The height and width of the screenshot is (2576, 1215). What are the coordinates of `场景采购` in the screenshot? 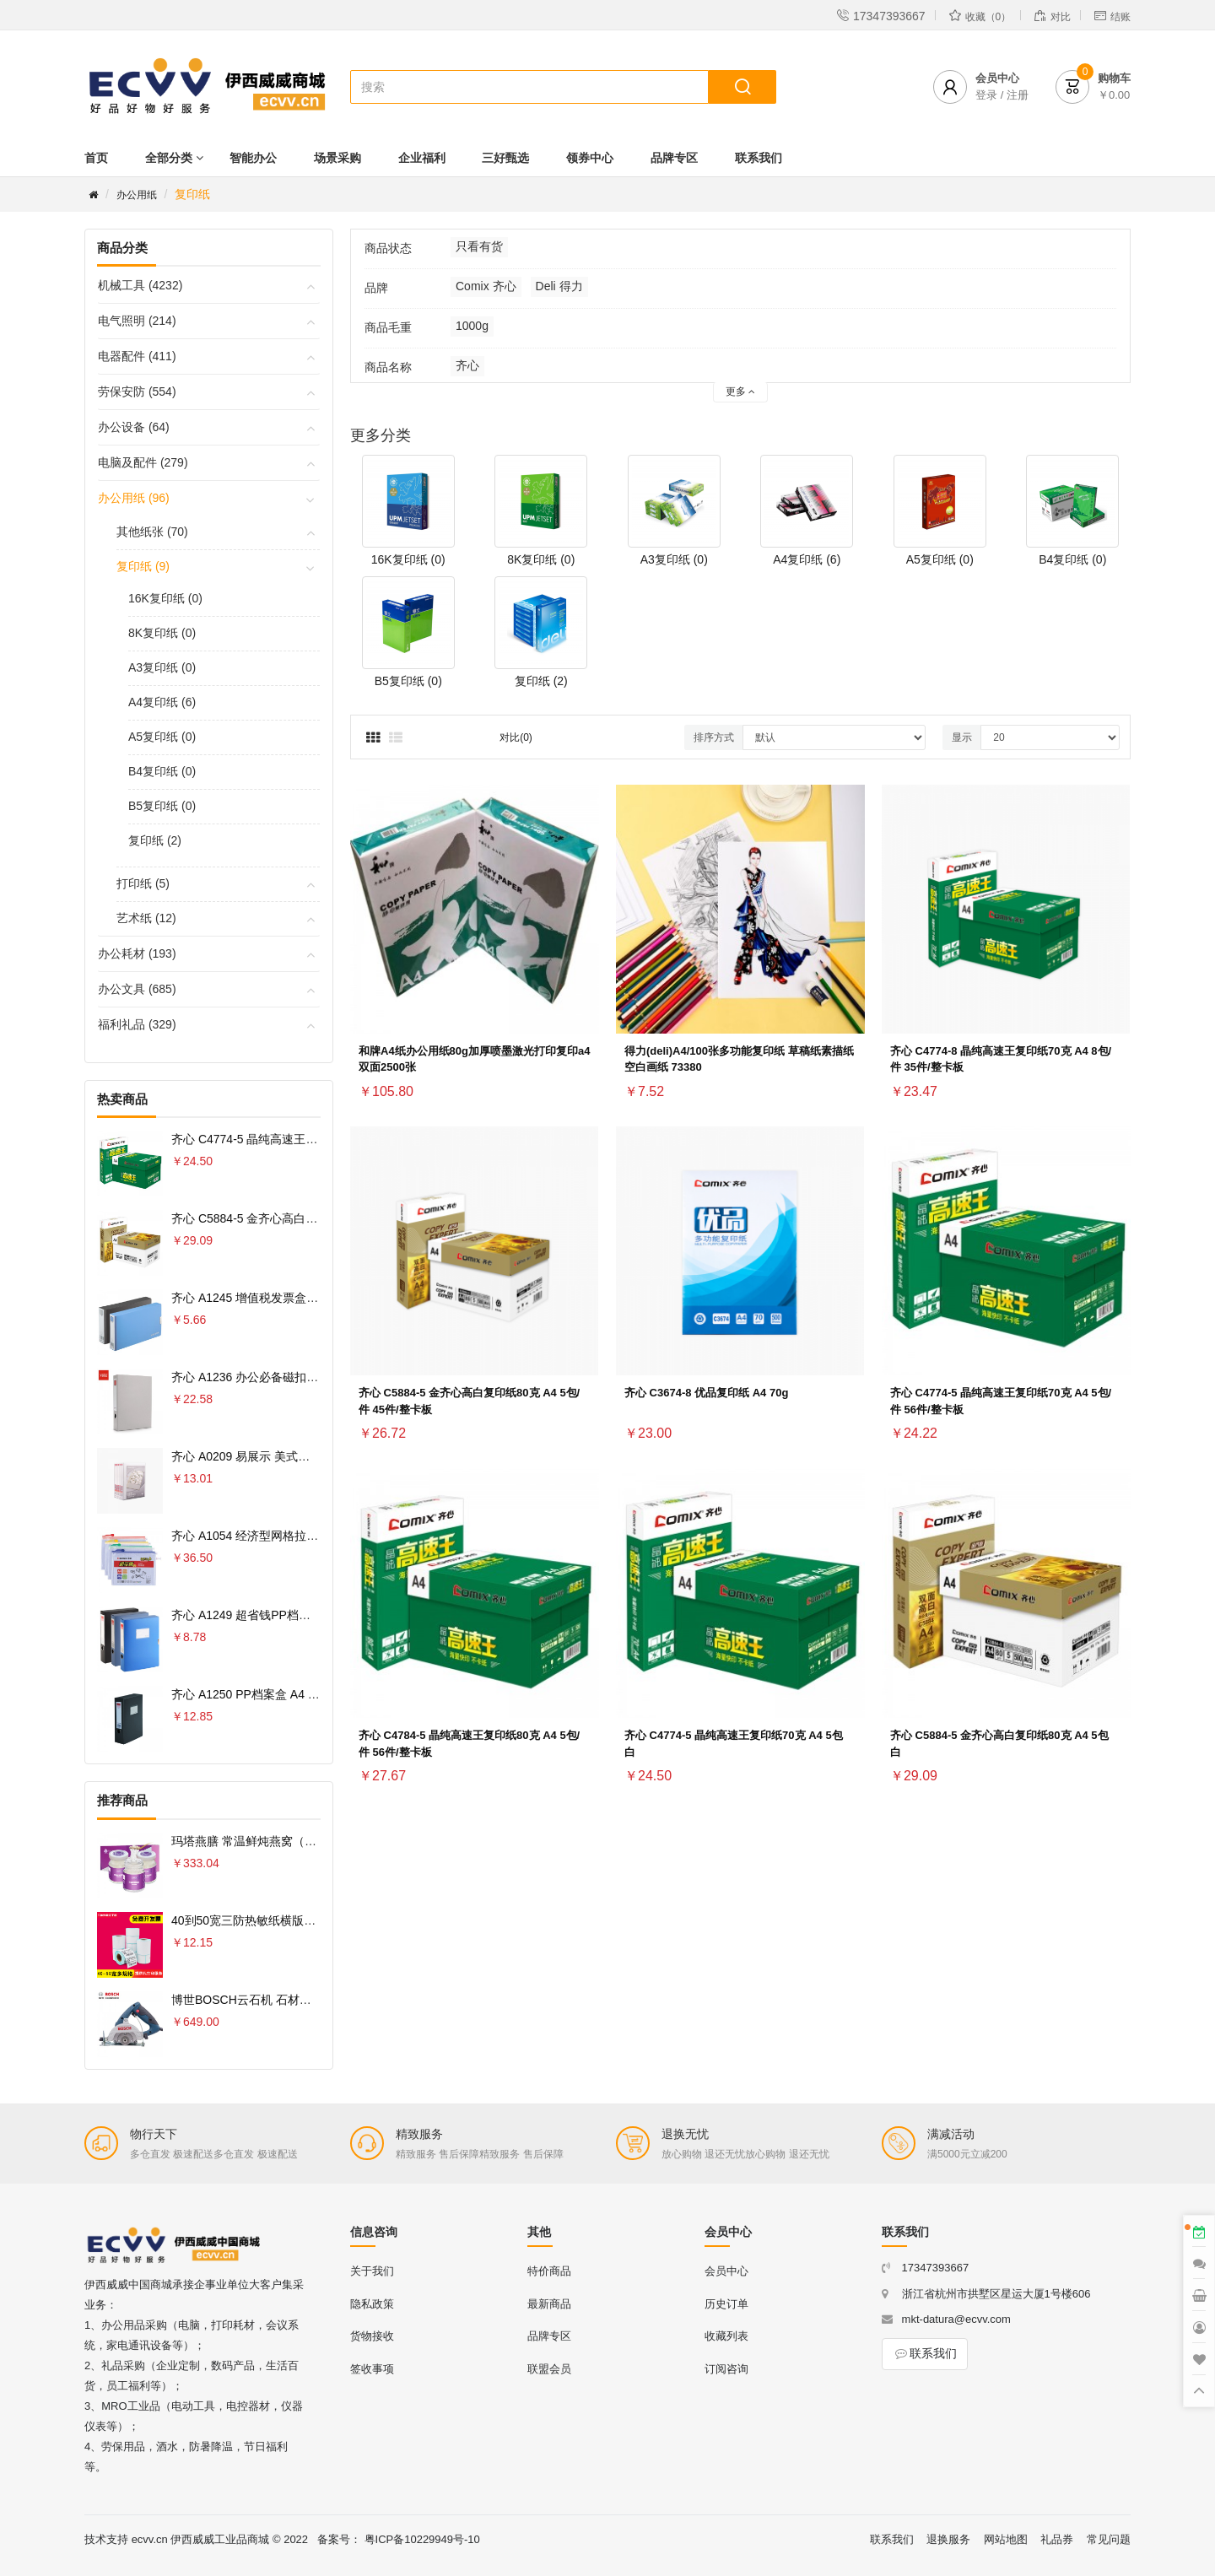 It's located at (337, 158).